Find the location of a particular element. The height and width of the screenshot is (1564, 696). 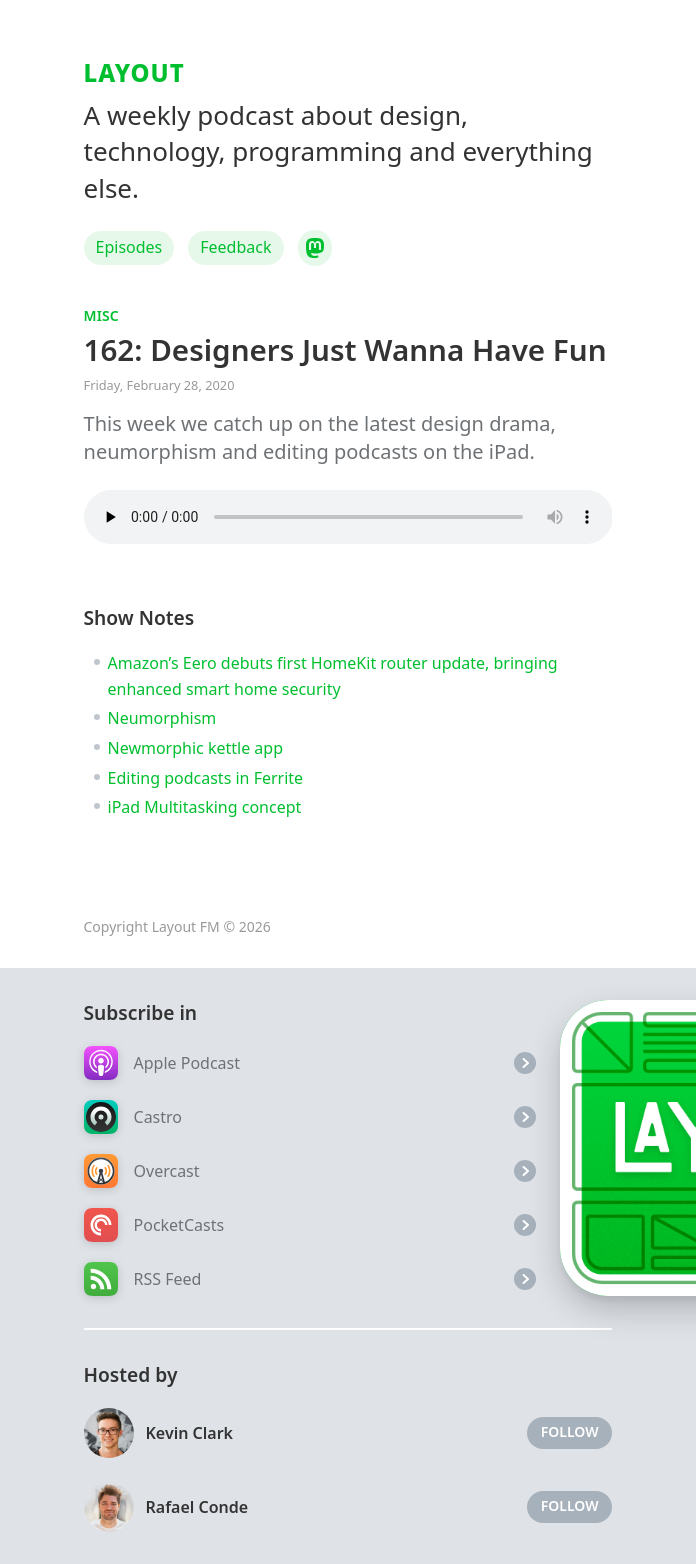

Neumorphism is located at coordinates (162, 718).